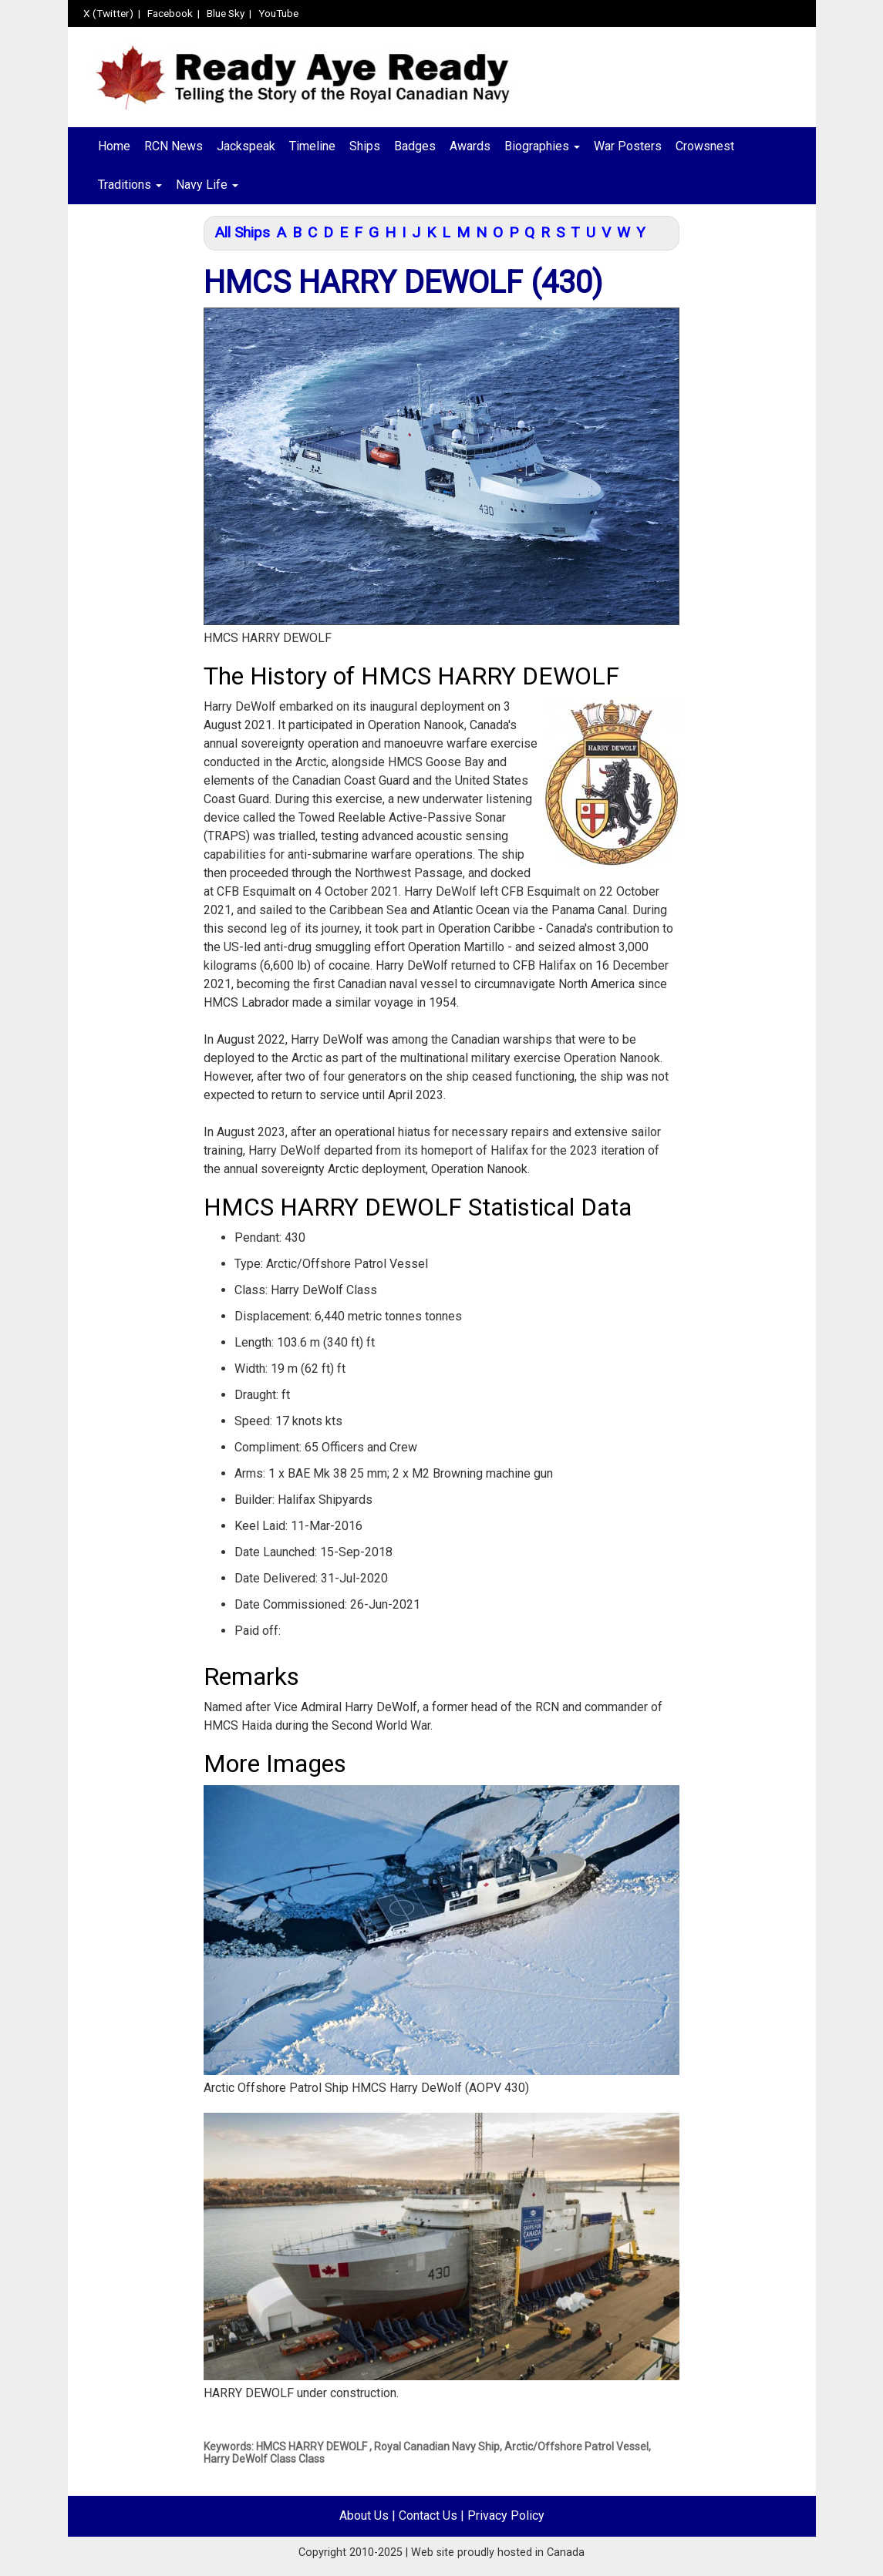 The image size is (883, 2576). Describe the element at coordinates (705, 146) in the screenshot. I see `Crowsnest` at that location.